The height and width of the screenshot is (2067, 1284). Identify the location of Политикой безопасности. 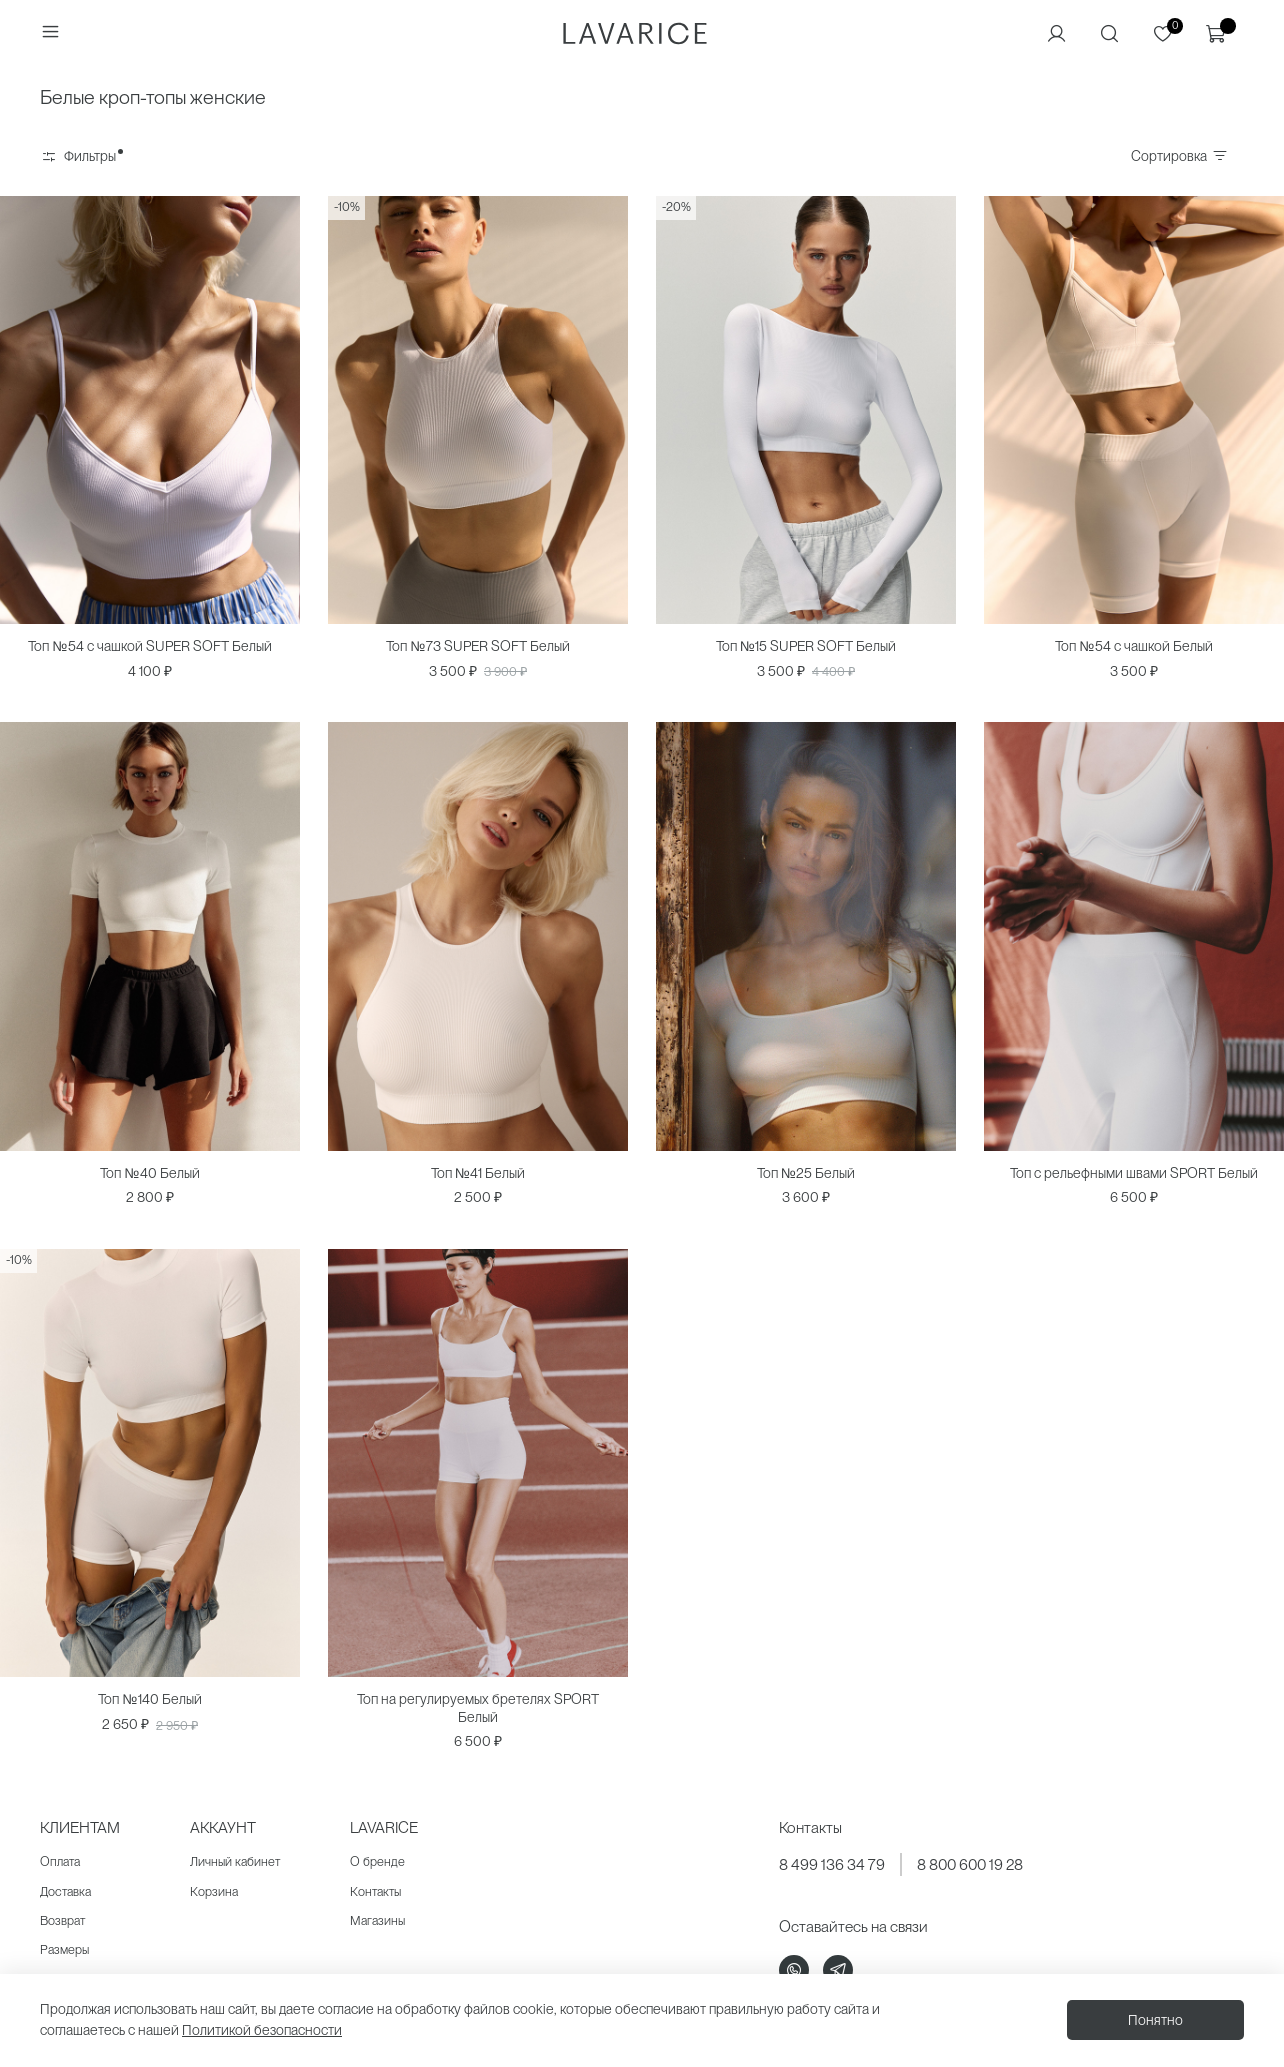
(262, 2030).